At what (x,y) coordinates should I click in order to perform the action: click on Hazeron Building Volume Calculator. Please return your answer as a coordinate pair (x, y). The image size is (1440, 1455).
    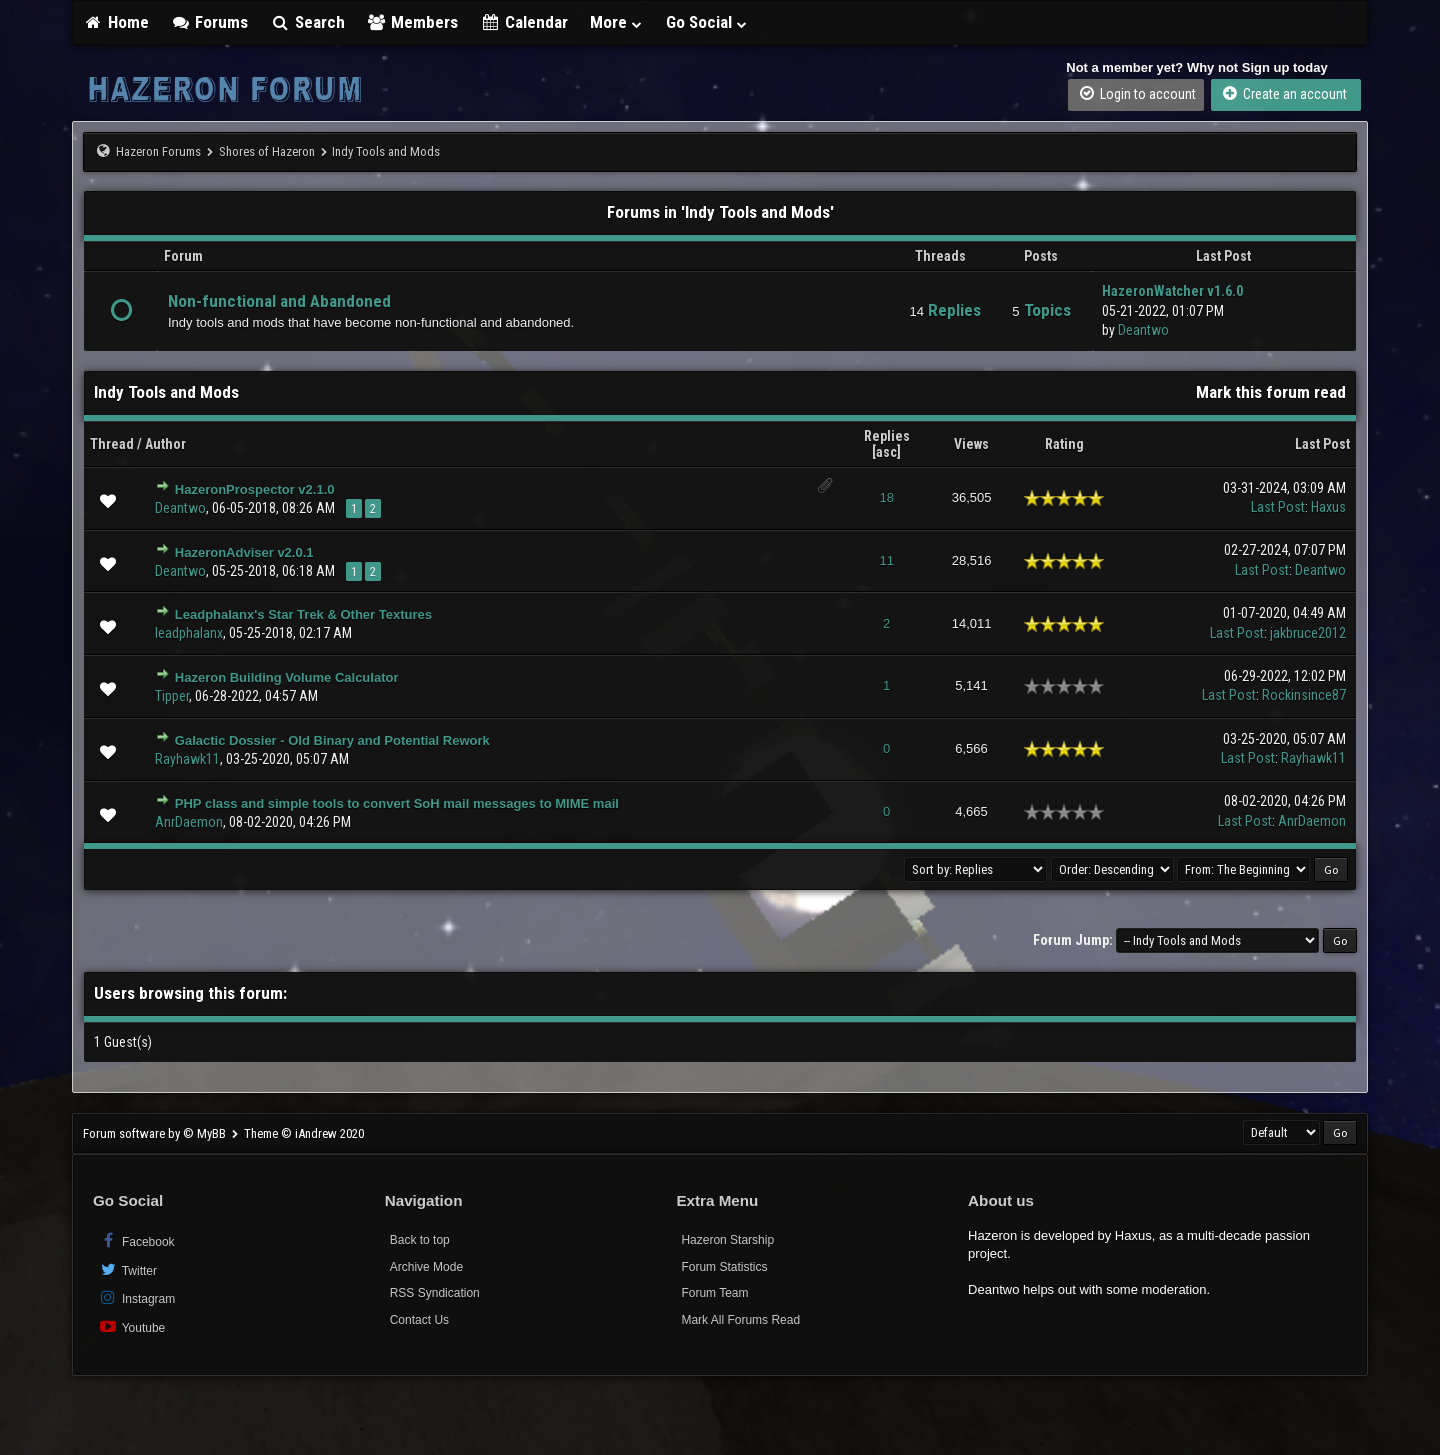
    Looking at the image, I should click on (287, 677).